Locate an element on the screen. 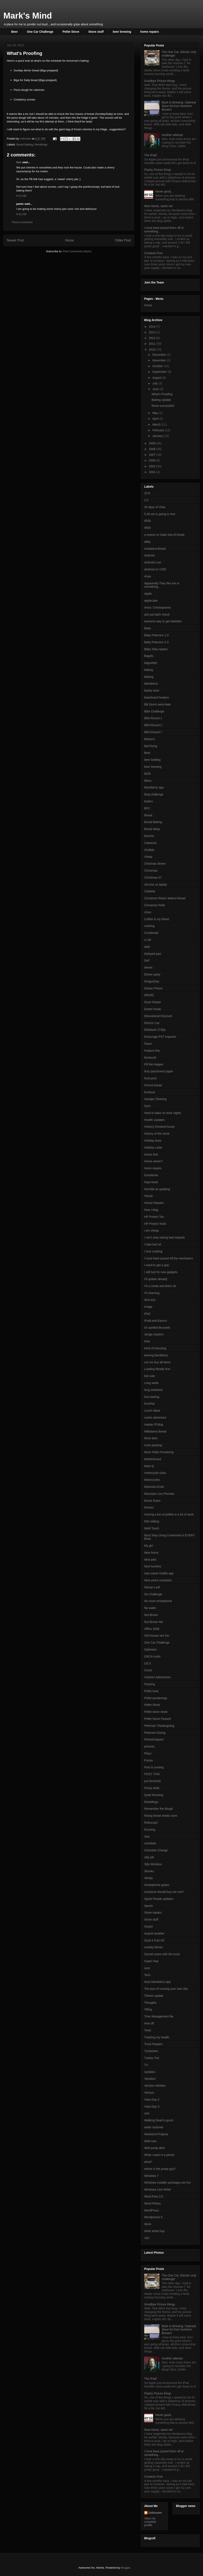 The image size is (203, 2576). Anya is located at coordinates (147, 576).